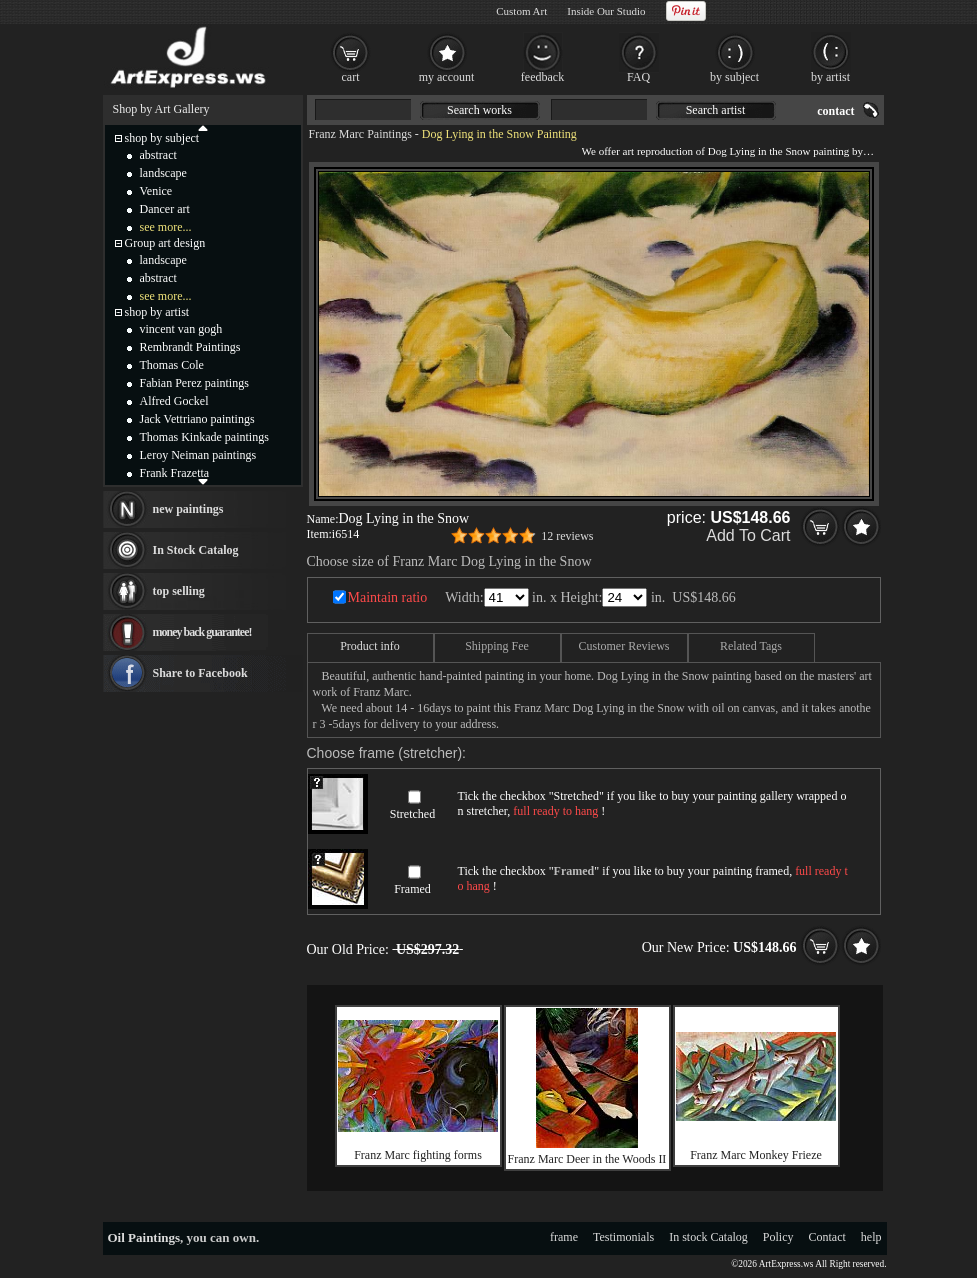 This screenshot has height=1278, width=977. I want to click on see more..., so click(166, 227).